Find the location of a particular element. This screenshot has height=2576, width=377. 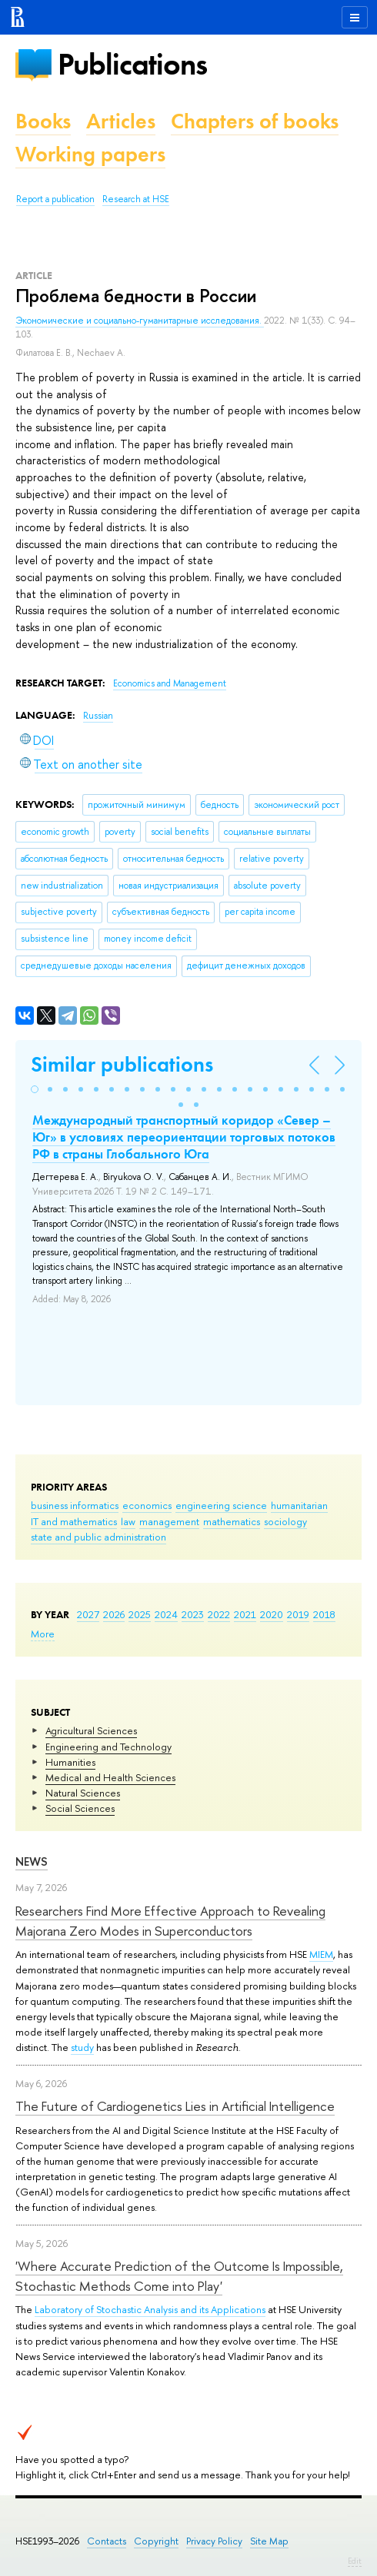

Similar publications is located at coordinates (122, 1064).